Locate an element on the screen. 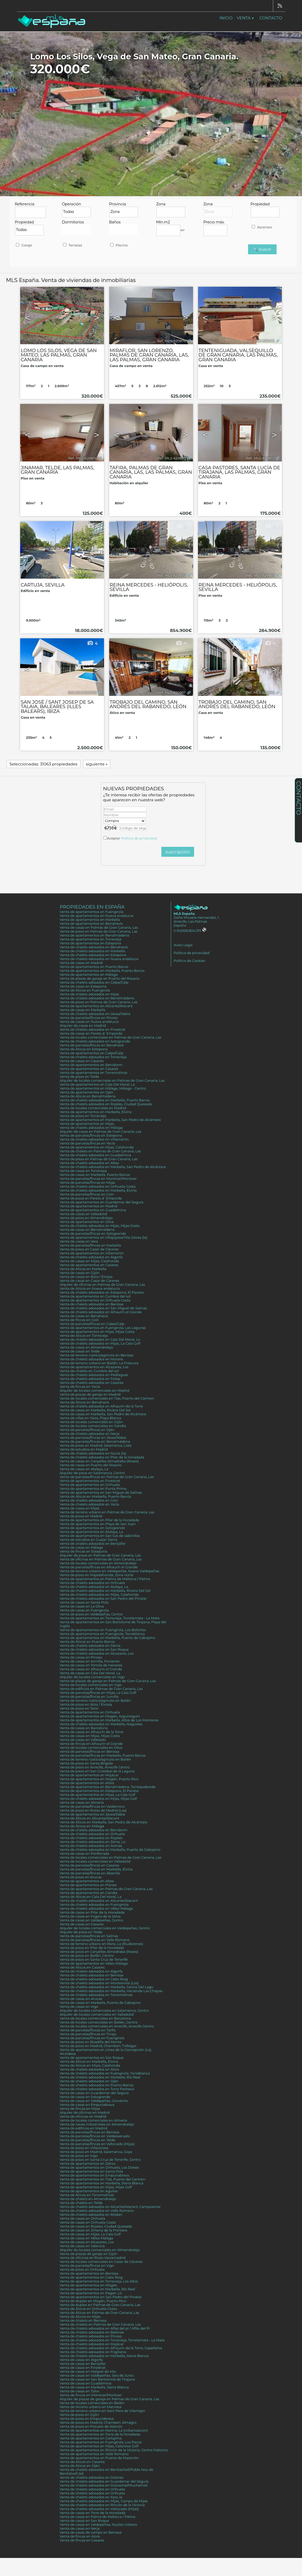  Venta de parcelas/fincas en Palmas de Gran Canaria, Las is located at coordinates (107, 1477).